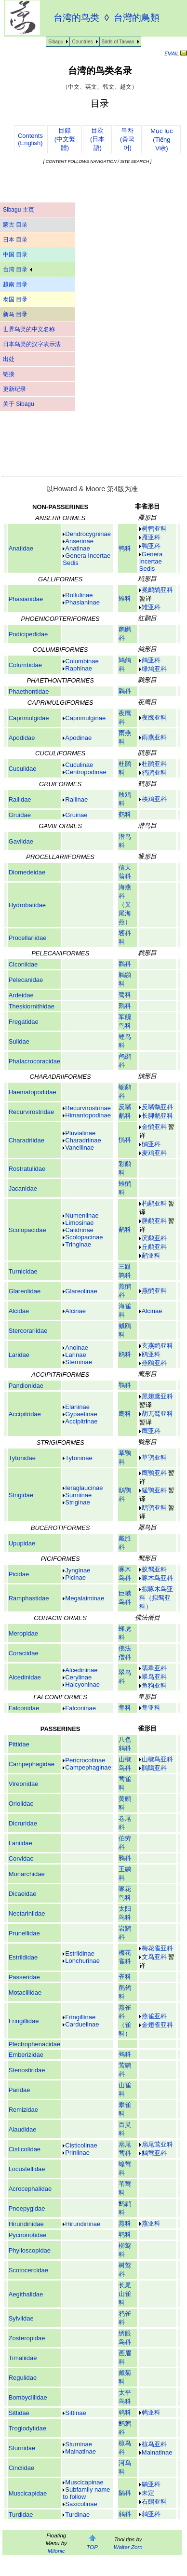  What do you see at coordinates (151, 1707) in the screenshot?
I see `隼亚科` at bounding box center [151, 1707].